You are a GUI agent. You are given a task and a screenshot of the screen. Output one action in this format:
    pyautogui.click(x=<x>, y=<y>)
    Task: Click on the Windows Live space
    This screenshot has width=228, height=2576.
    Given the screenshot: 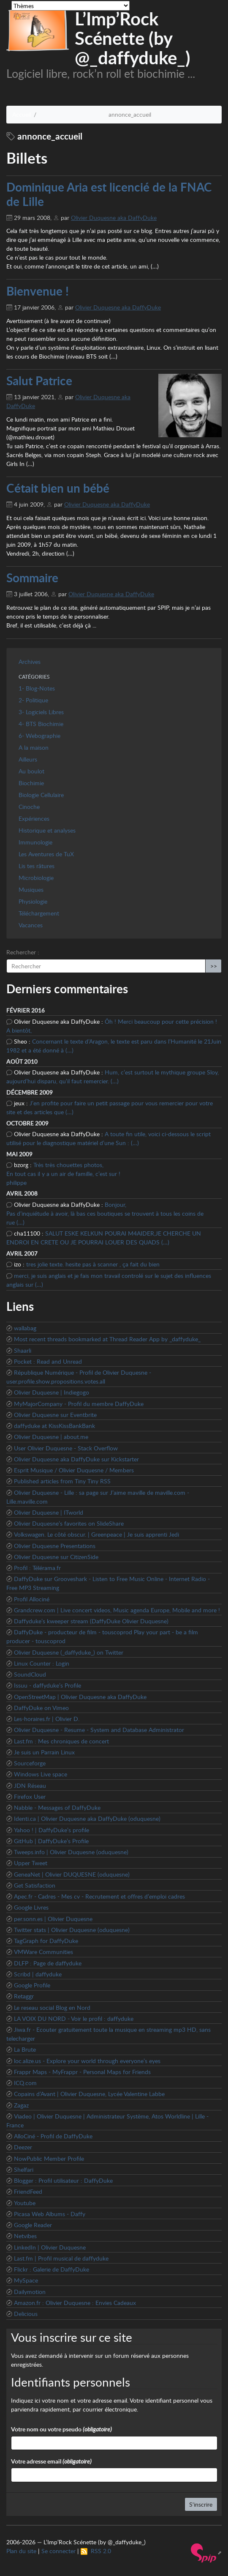 What is the action you would take?
    pyautogui.click(x=40, y=1774)
    